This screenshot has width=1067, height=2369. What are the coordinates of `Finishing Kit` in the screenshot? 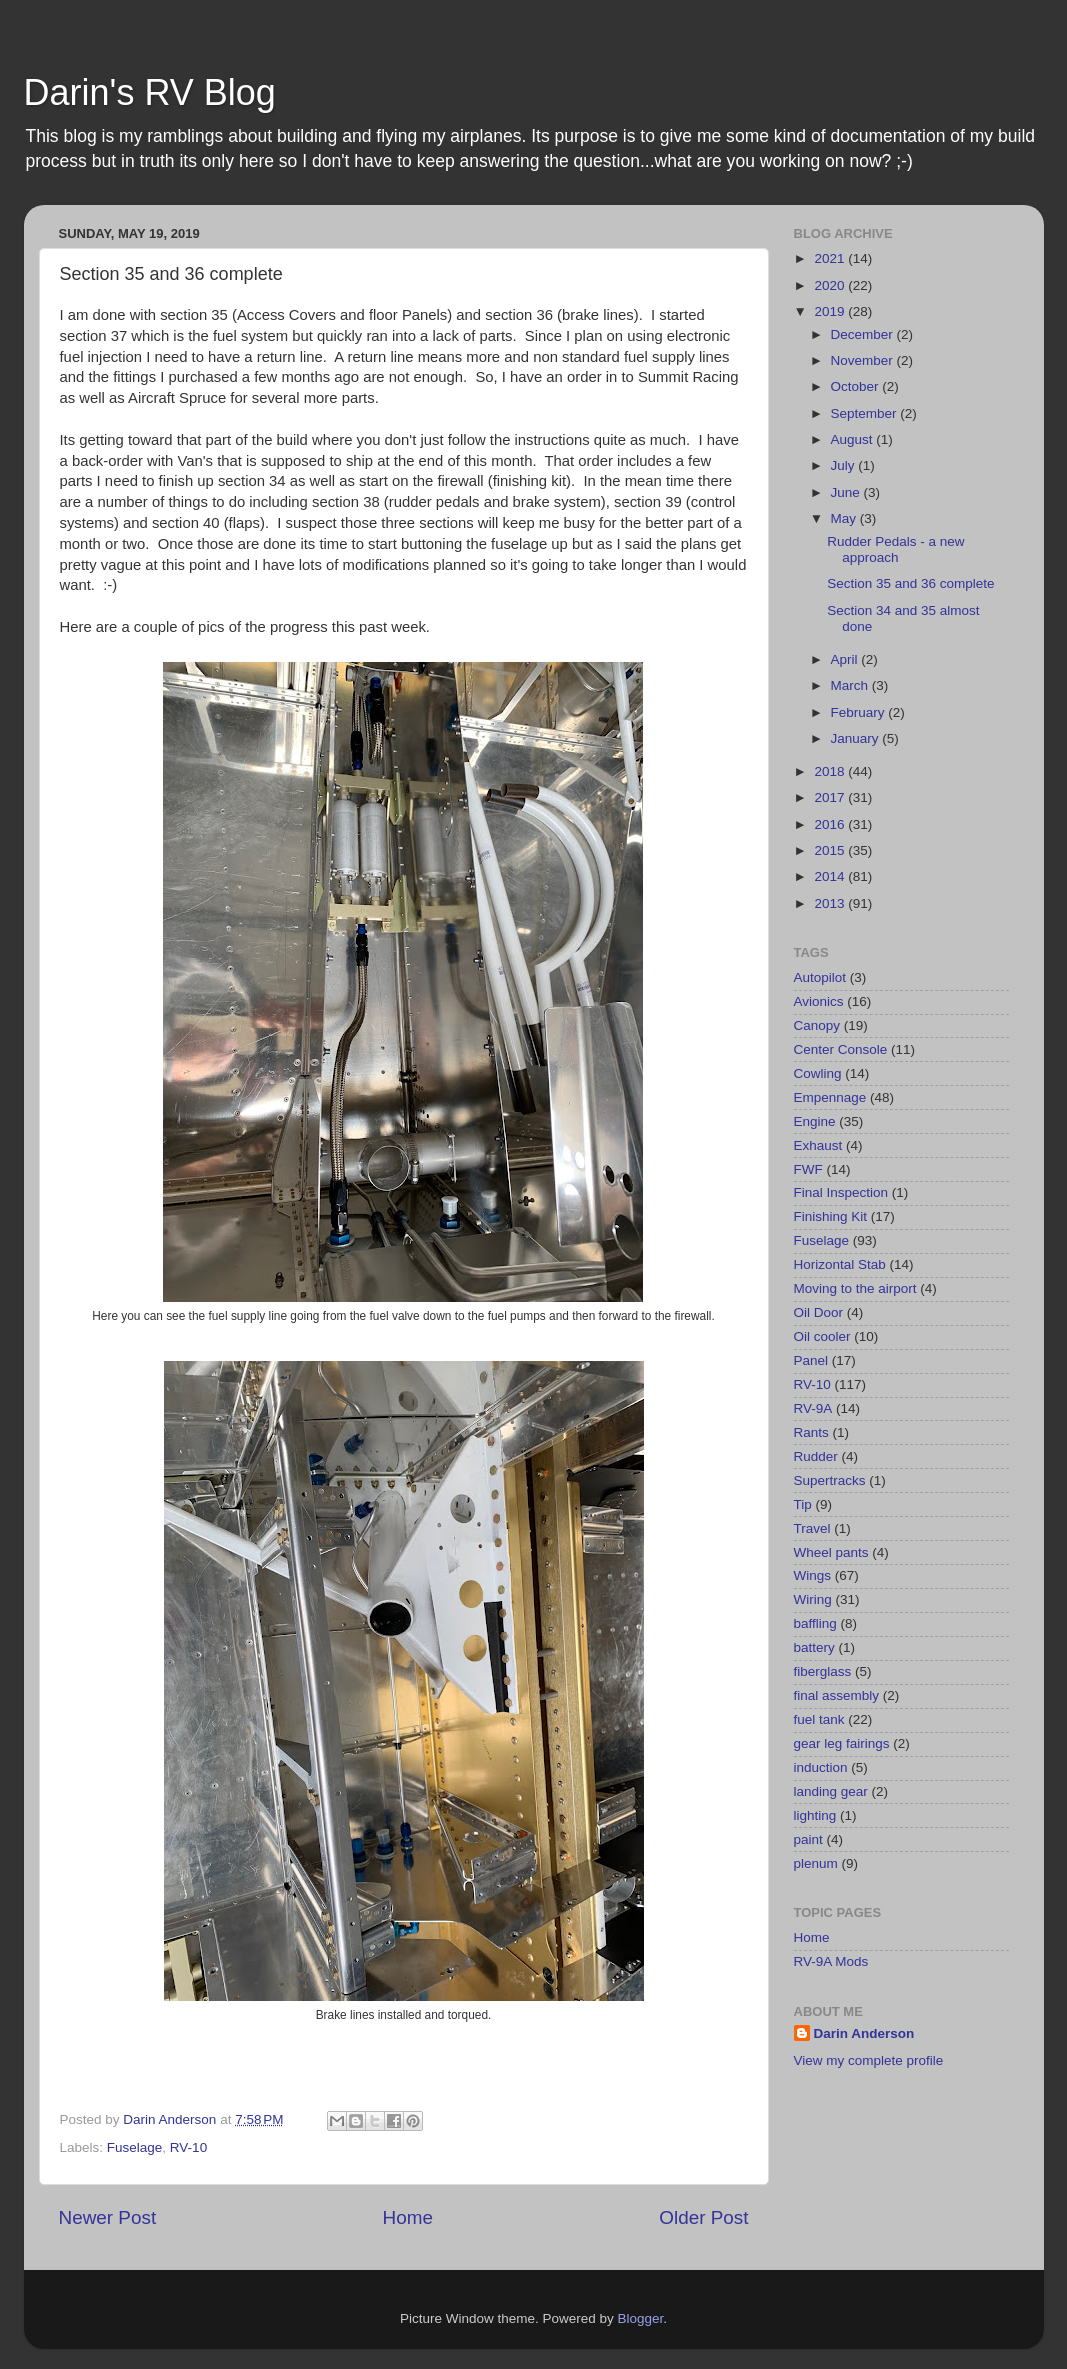 It's located at (831, 1216).